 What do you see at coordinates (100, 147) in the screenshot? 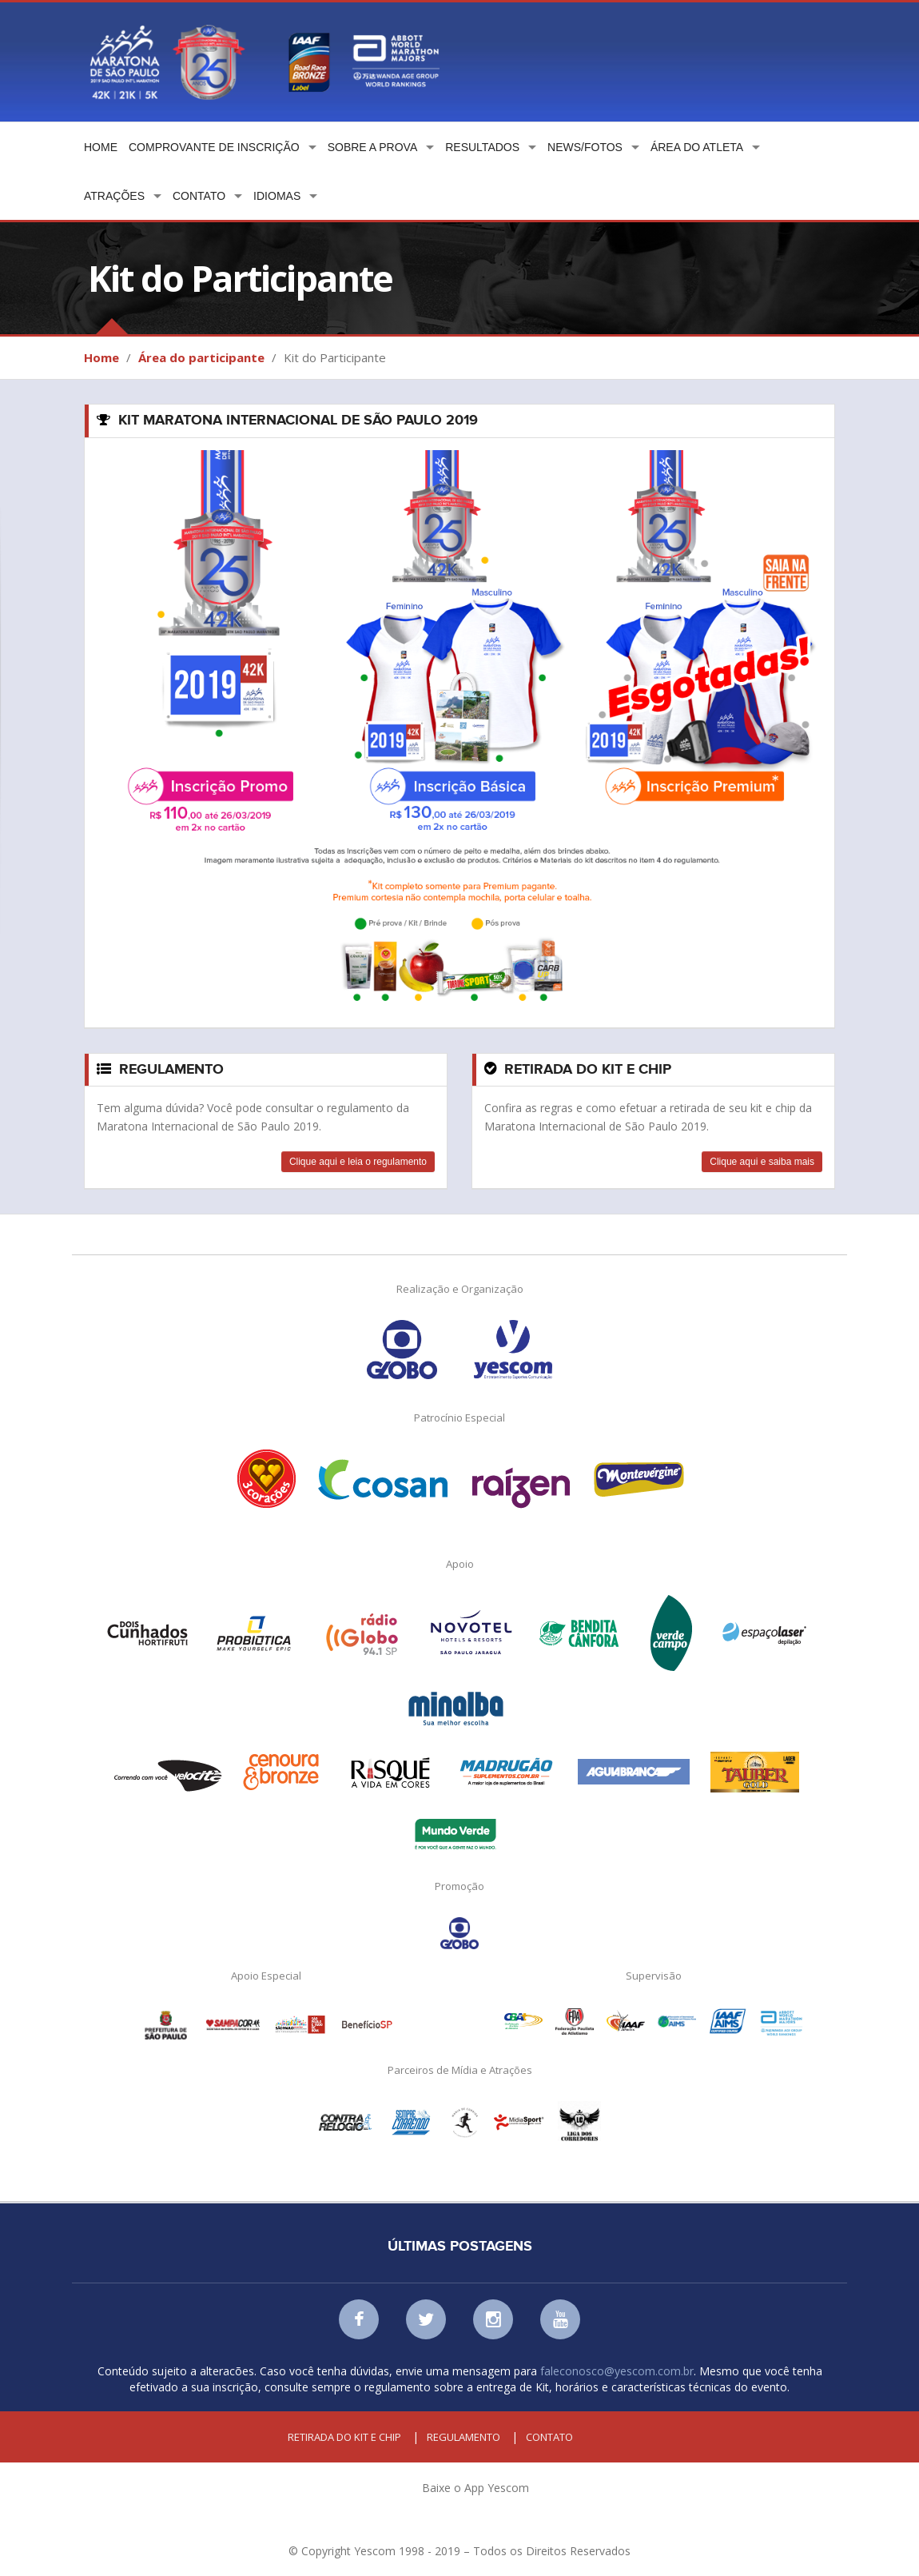
I see `Home` at bounding box center [100, 147].